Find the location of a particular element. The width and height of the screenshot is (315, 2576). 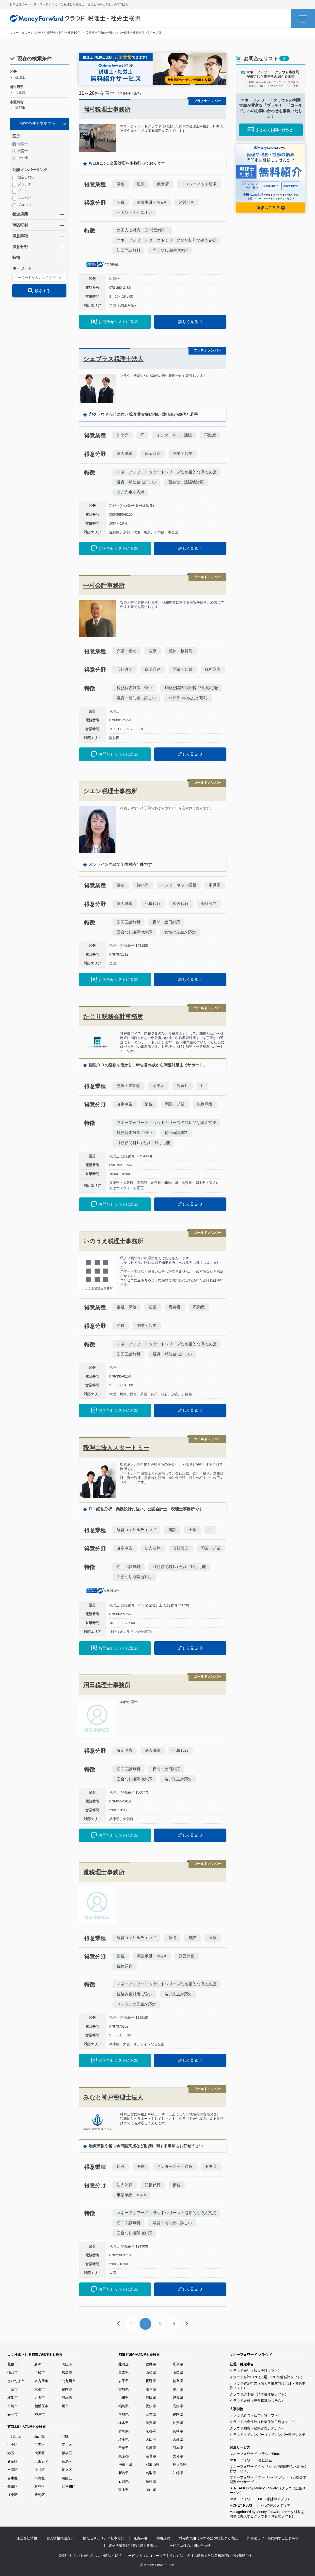

仙台市 is located at coordinates (12, 2372).